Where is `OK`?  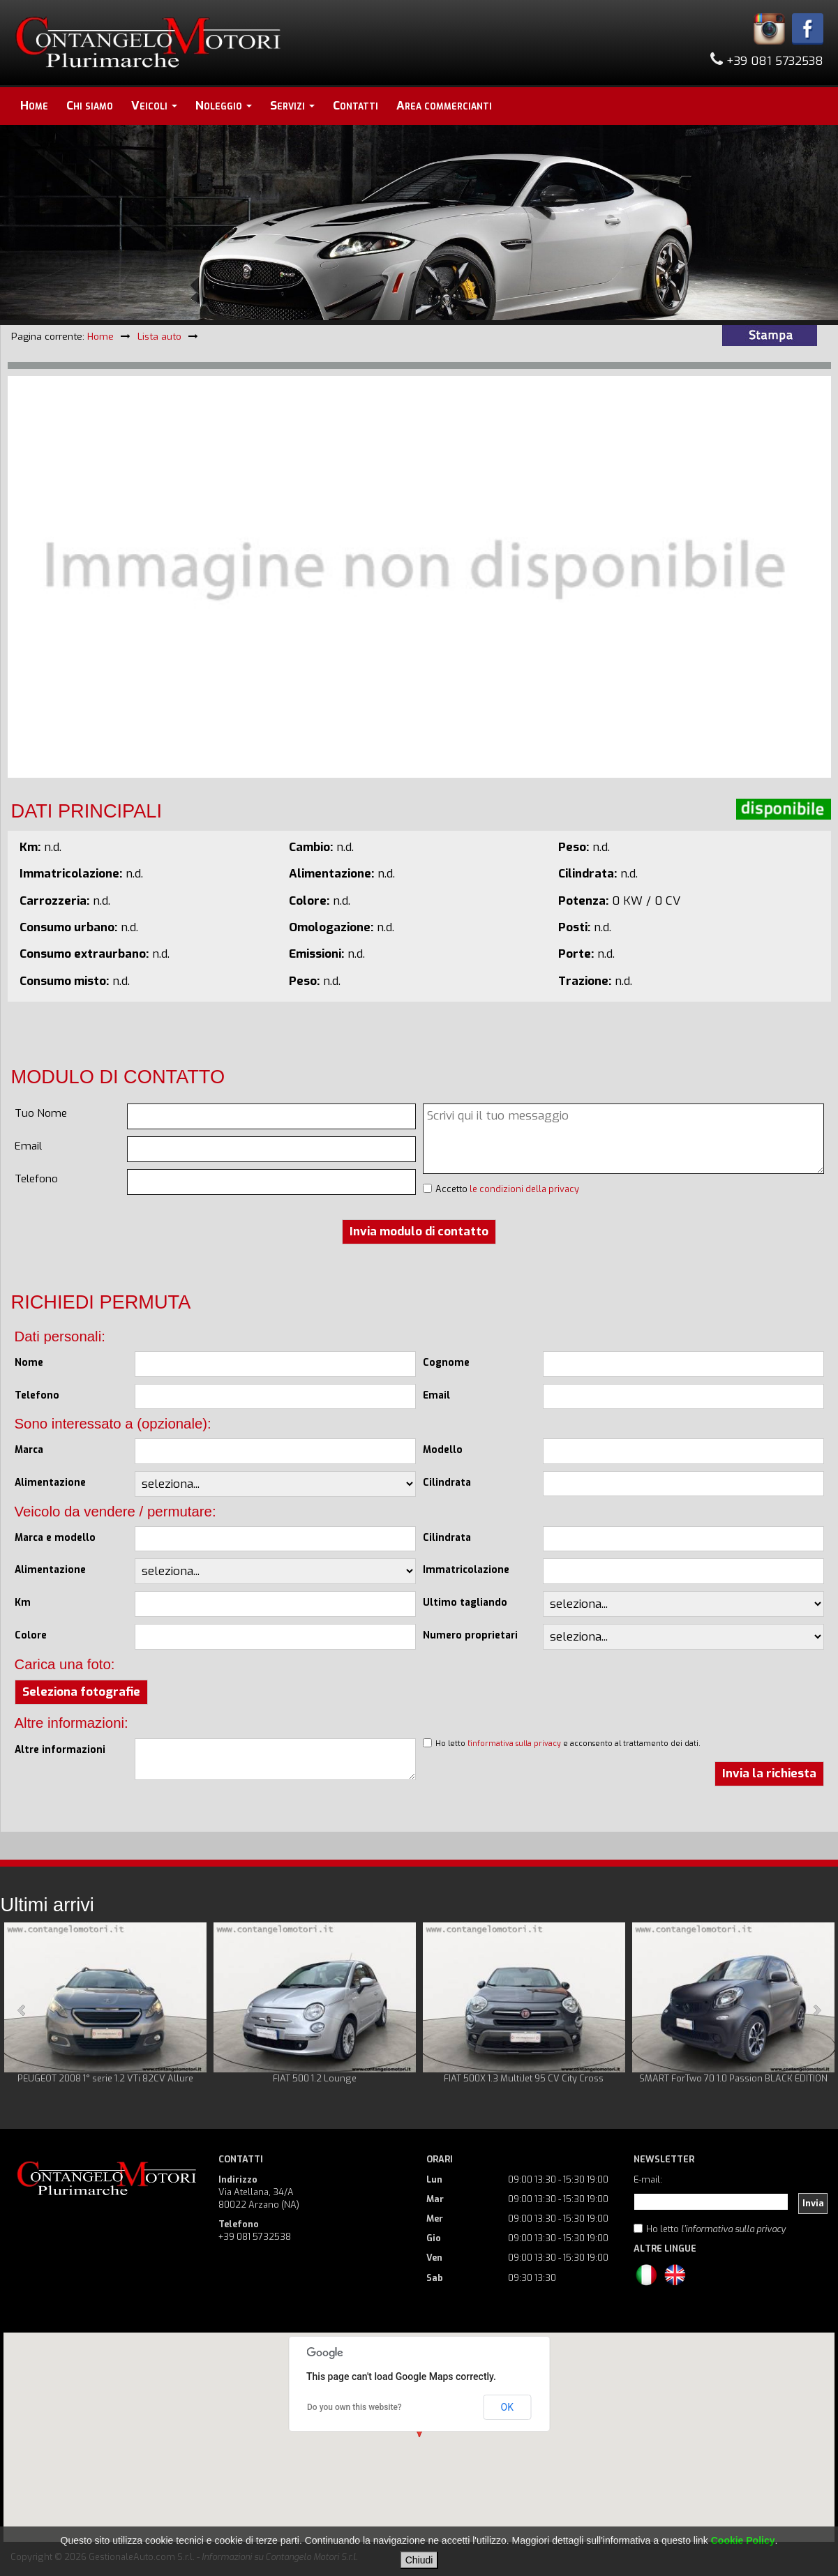
OK is located at coordinates (507, 2407).